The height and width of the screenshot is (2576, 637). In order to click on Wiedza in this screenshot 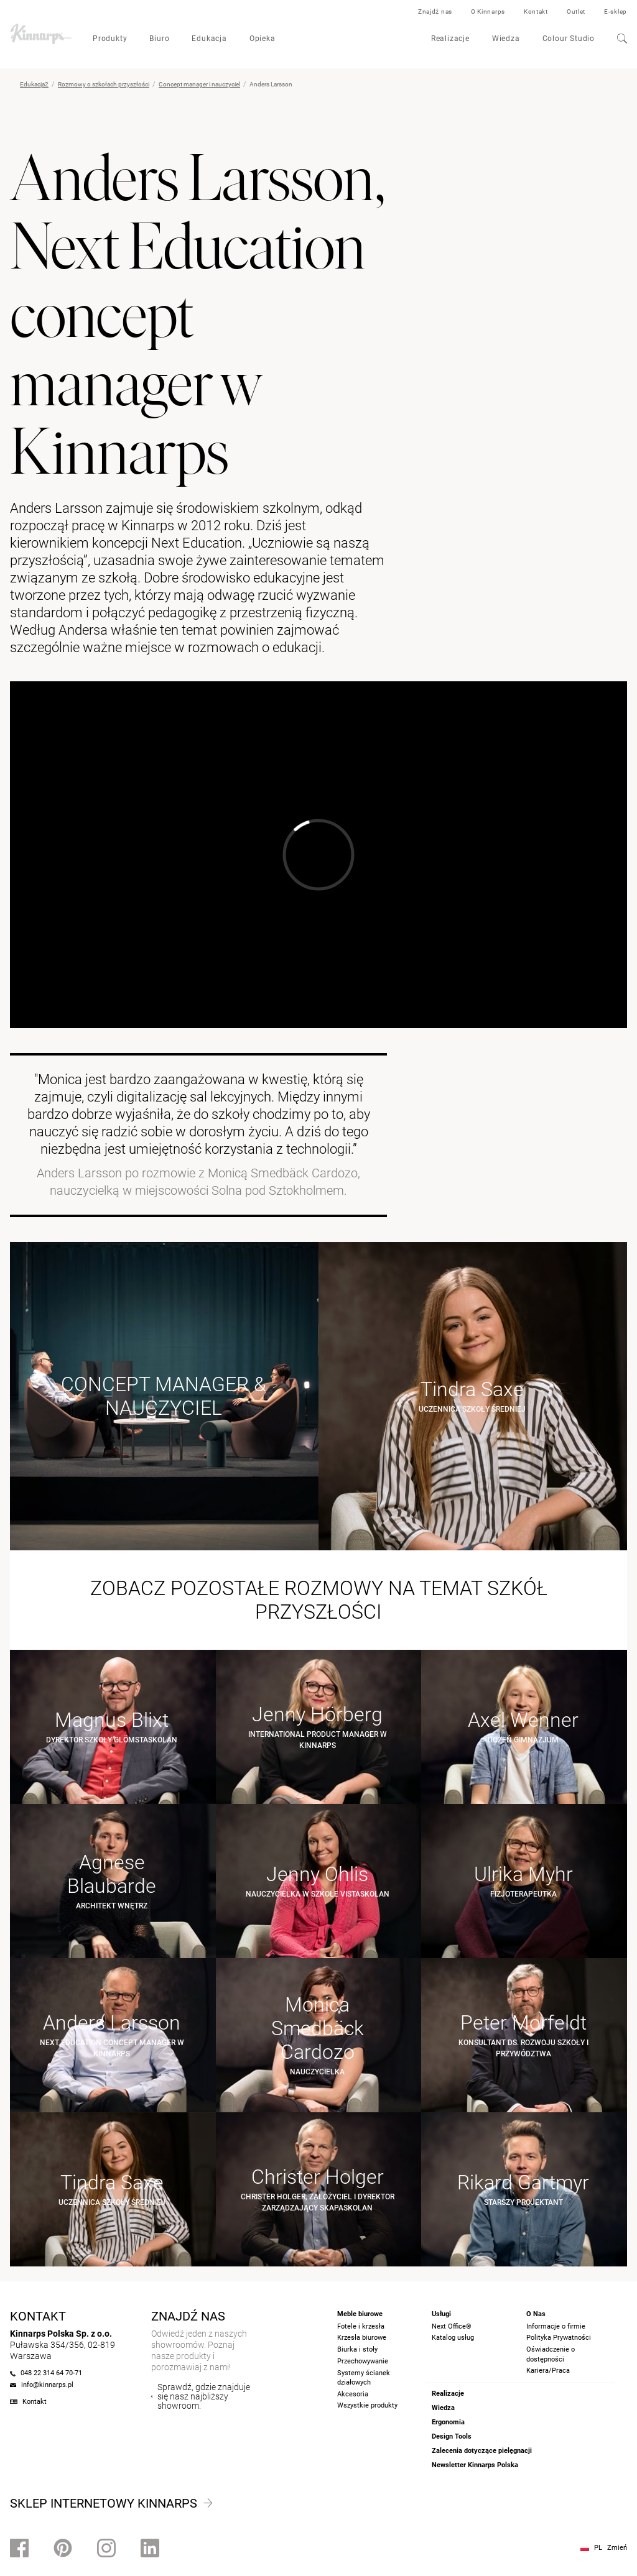, I will do `click(506, 38)`.